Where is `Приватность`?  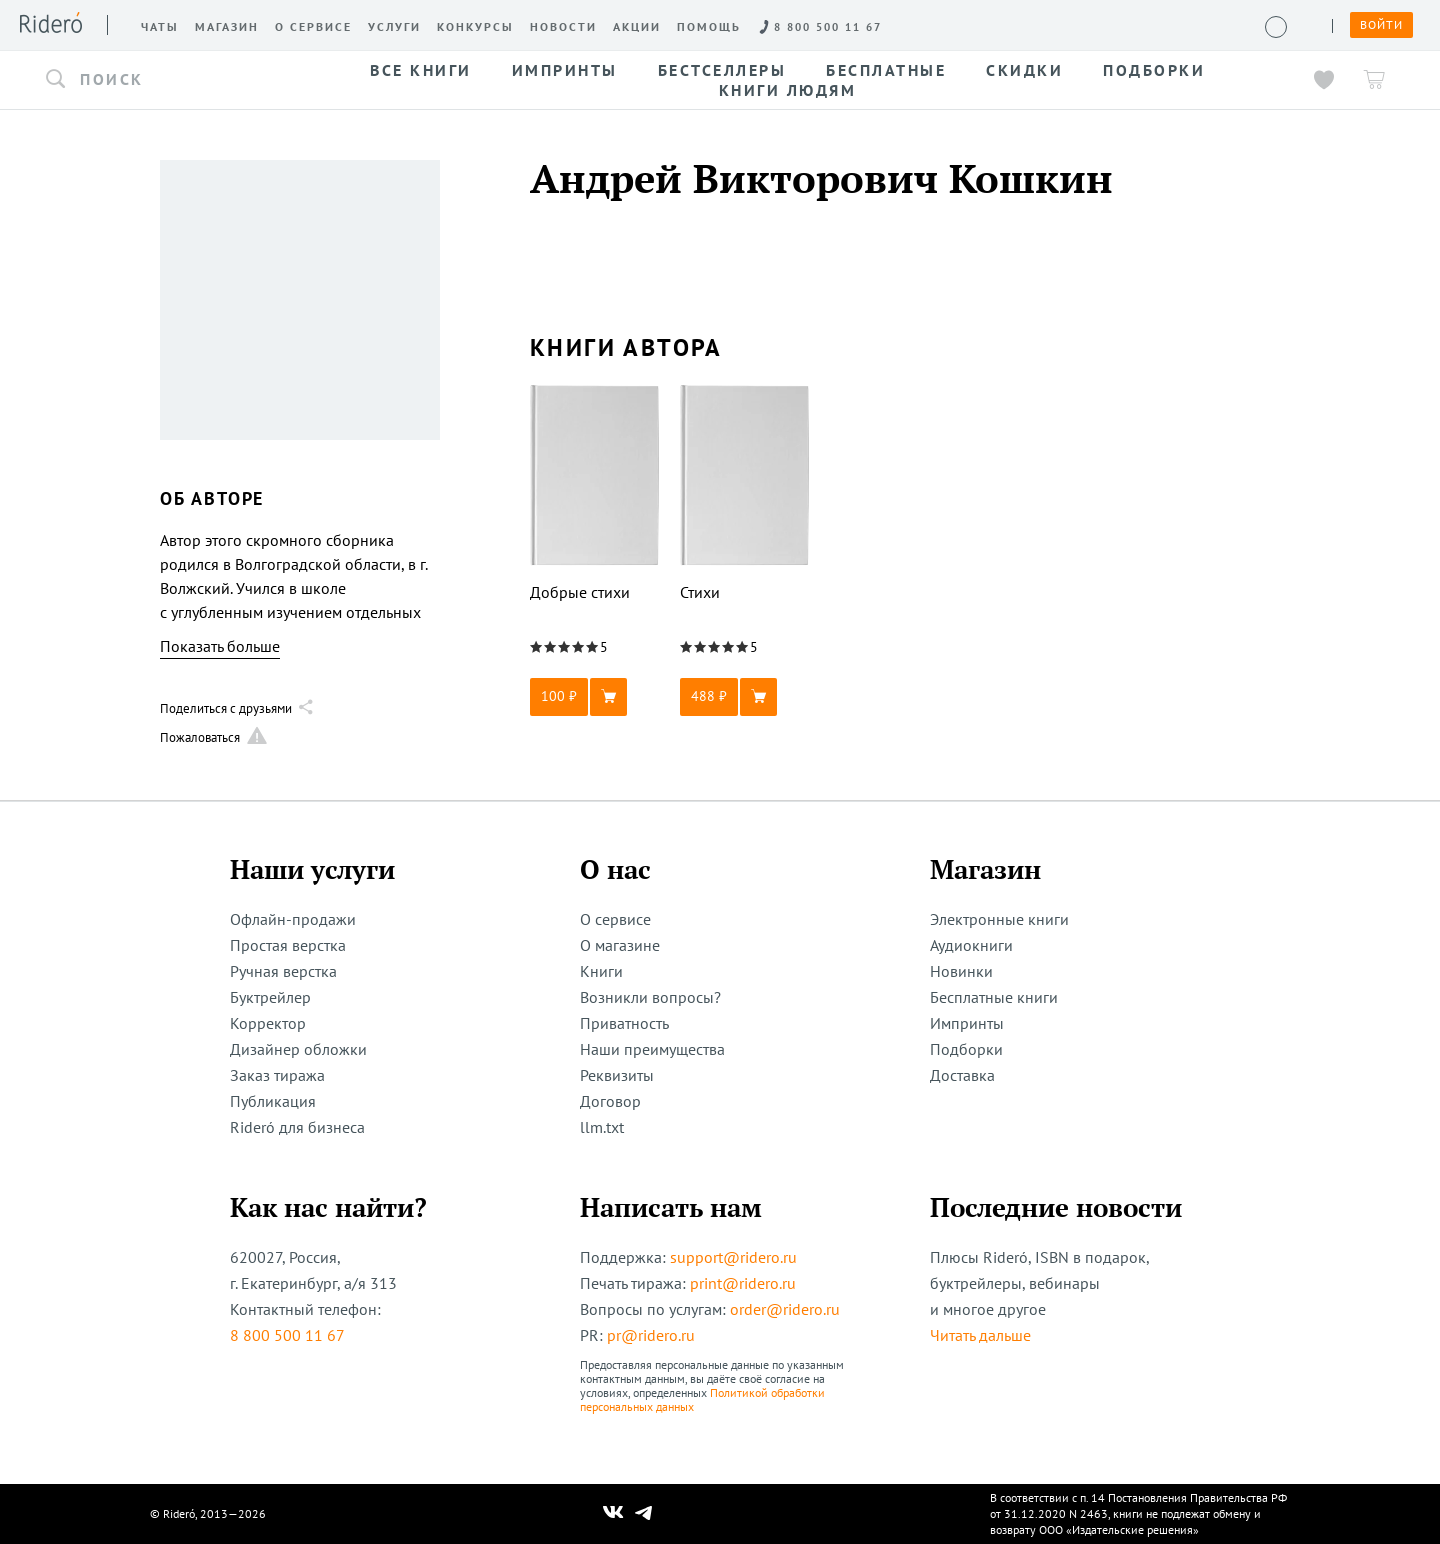 Приватность is located at coordinates (624, 1023).